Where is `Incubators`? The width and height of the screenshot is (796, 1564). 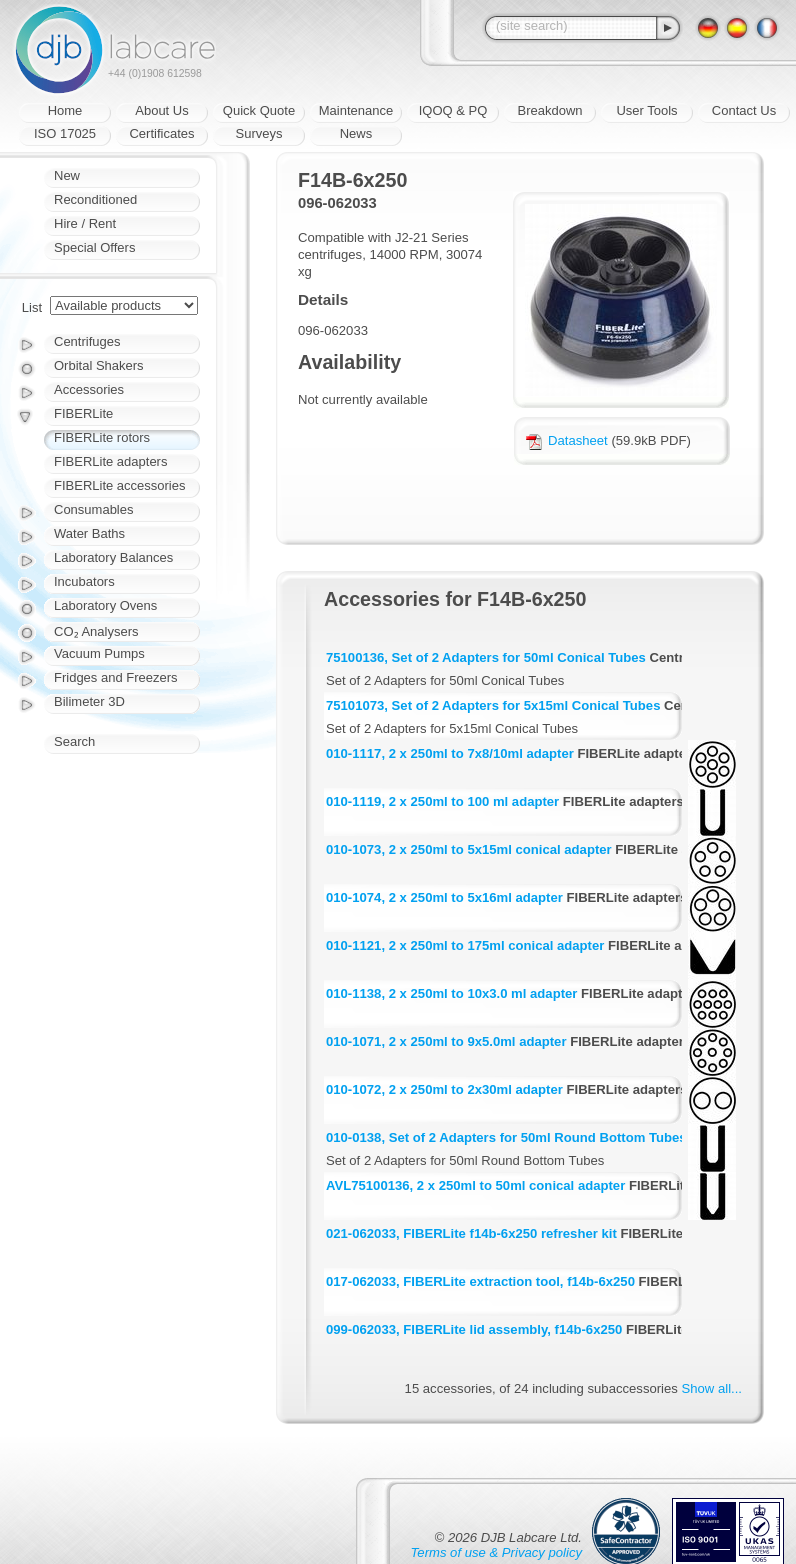
Incubators is located at coordinates (84, 581).